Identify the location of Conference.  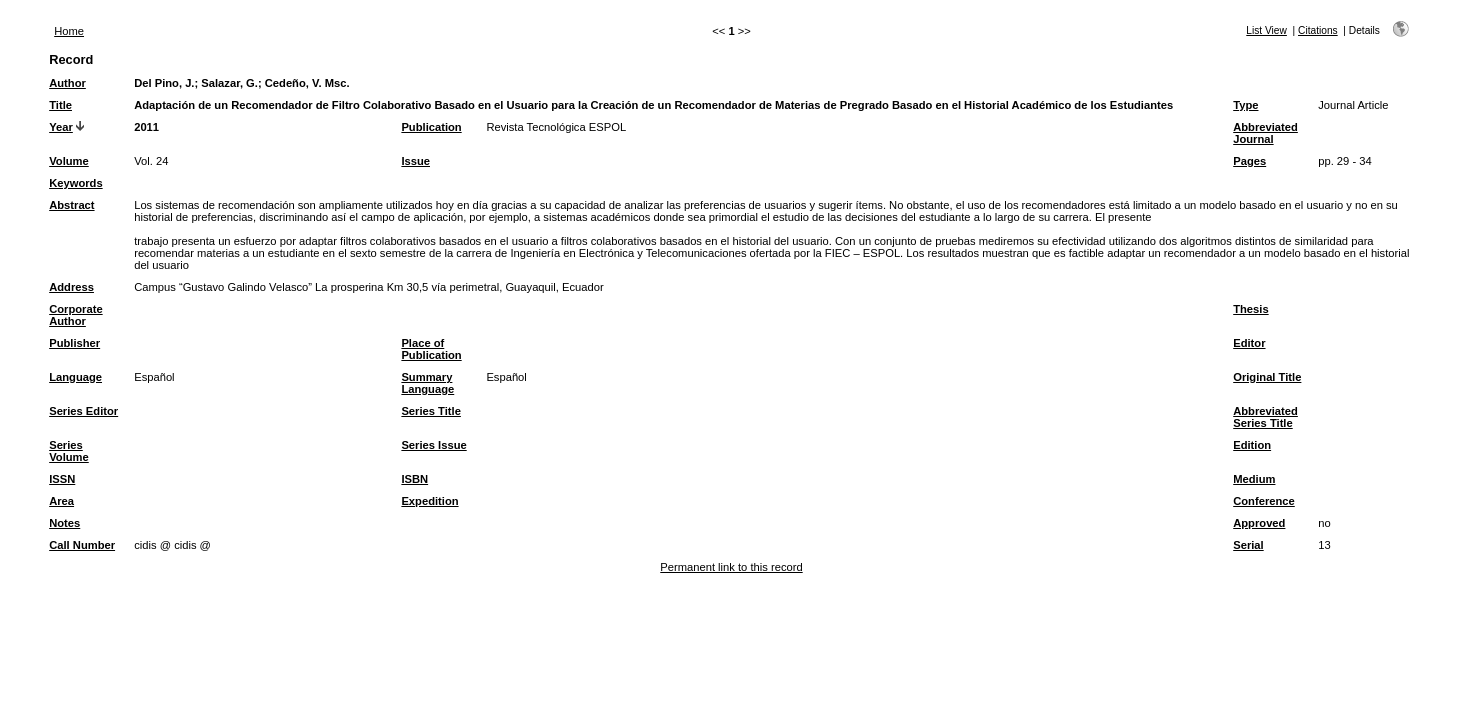
(1264, 501).